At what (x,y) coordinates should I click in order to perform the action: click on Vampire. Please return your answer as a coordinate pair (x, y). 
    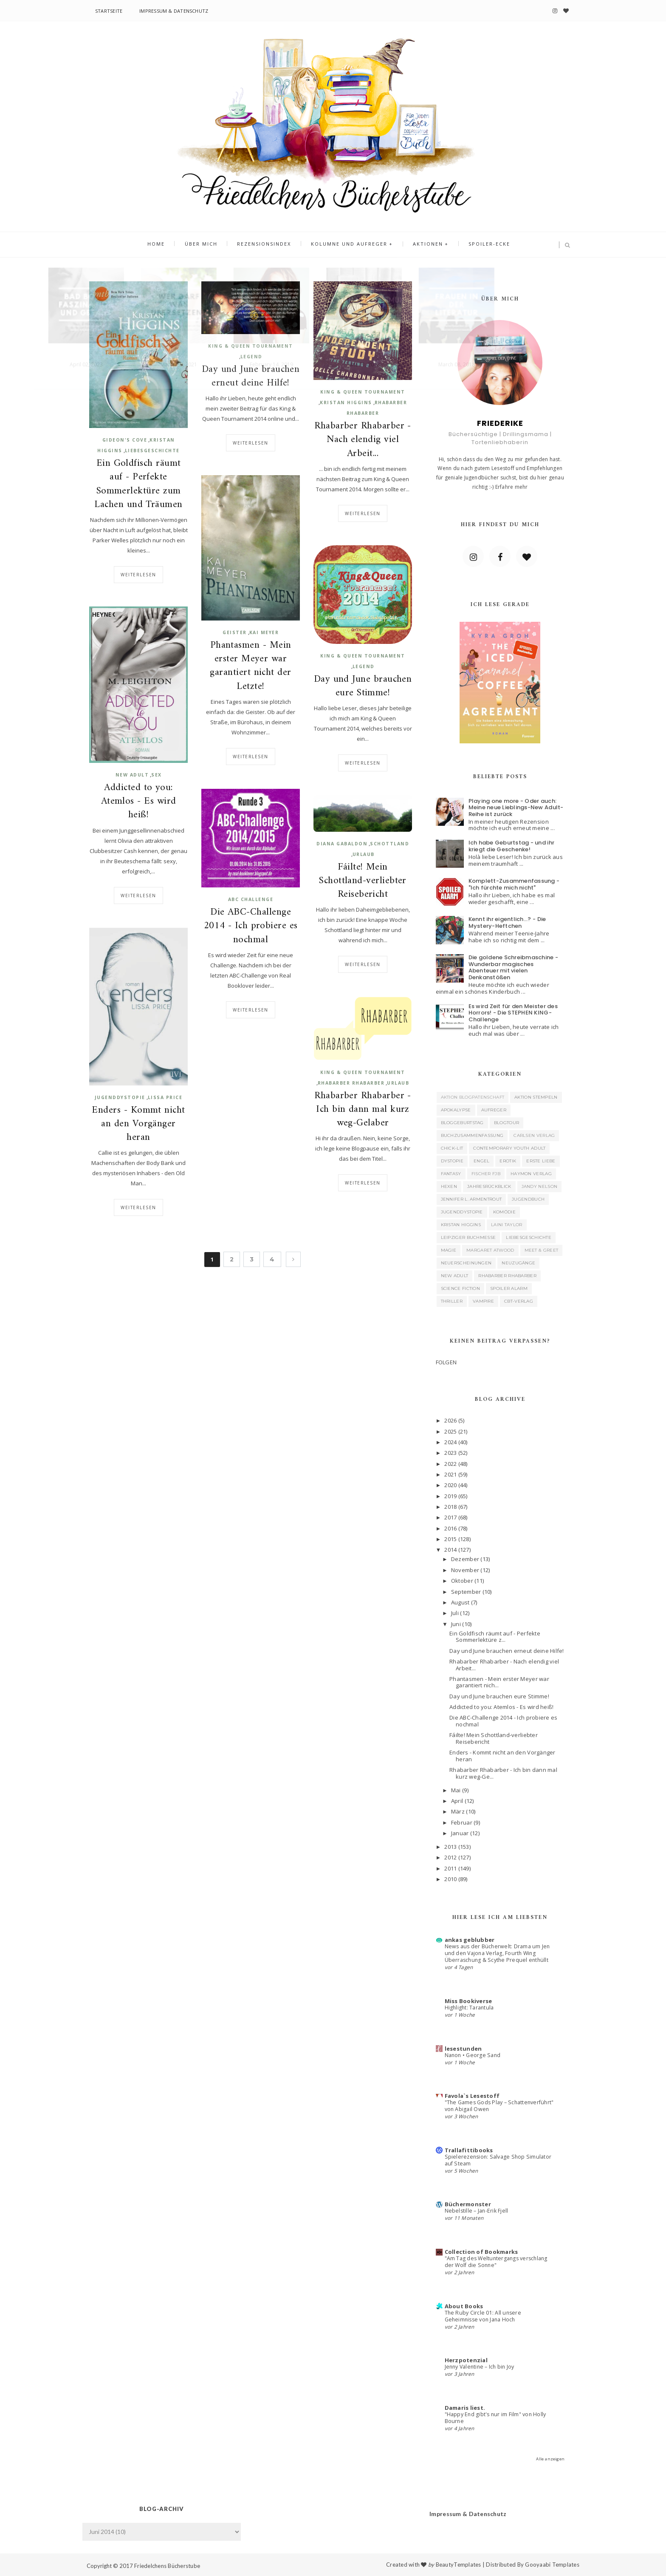
    Looking at the image, I should click on (483, 1301).